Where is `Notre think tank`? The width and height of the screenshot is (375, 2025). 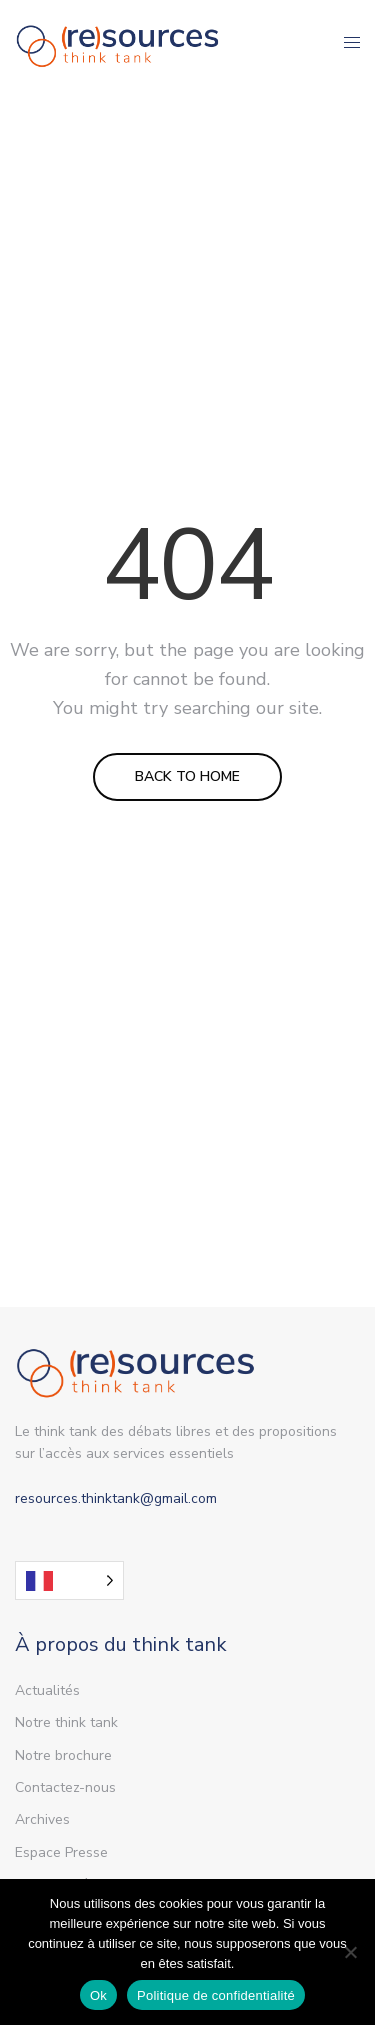
Notre think tank is located at coordinates (66, 1722).